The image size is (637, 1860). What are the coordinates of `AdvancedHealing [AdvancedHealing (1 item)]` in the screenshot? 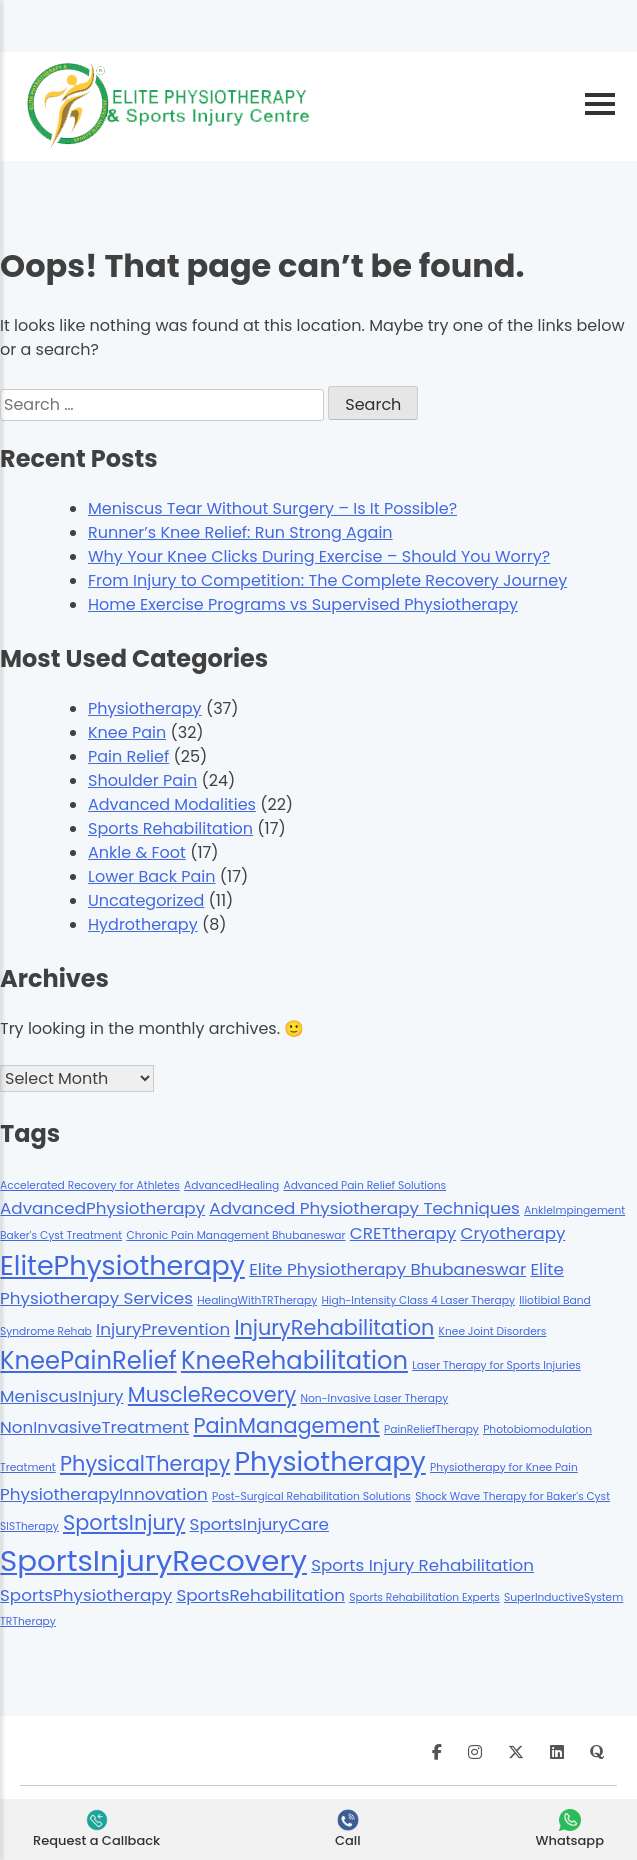 It's located at (231, 1185).